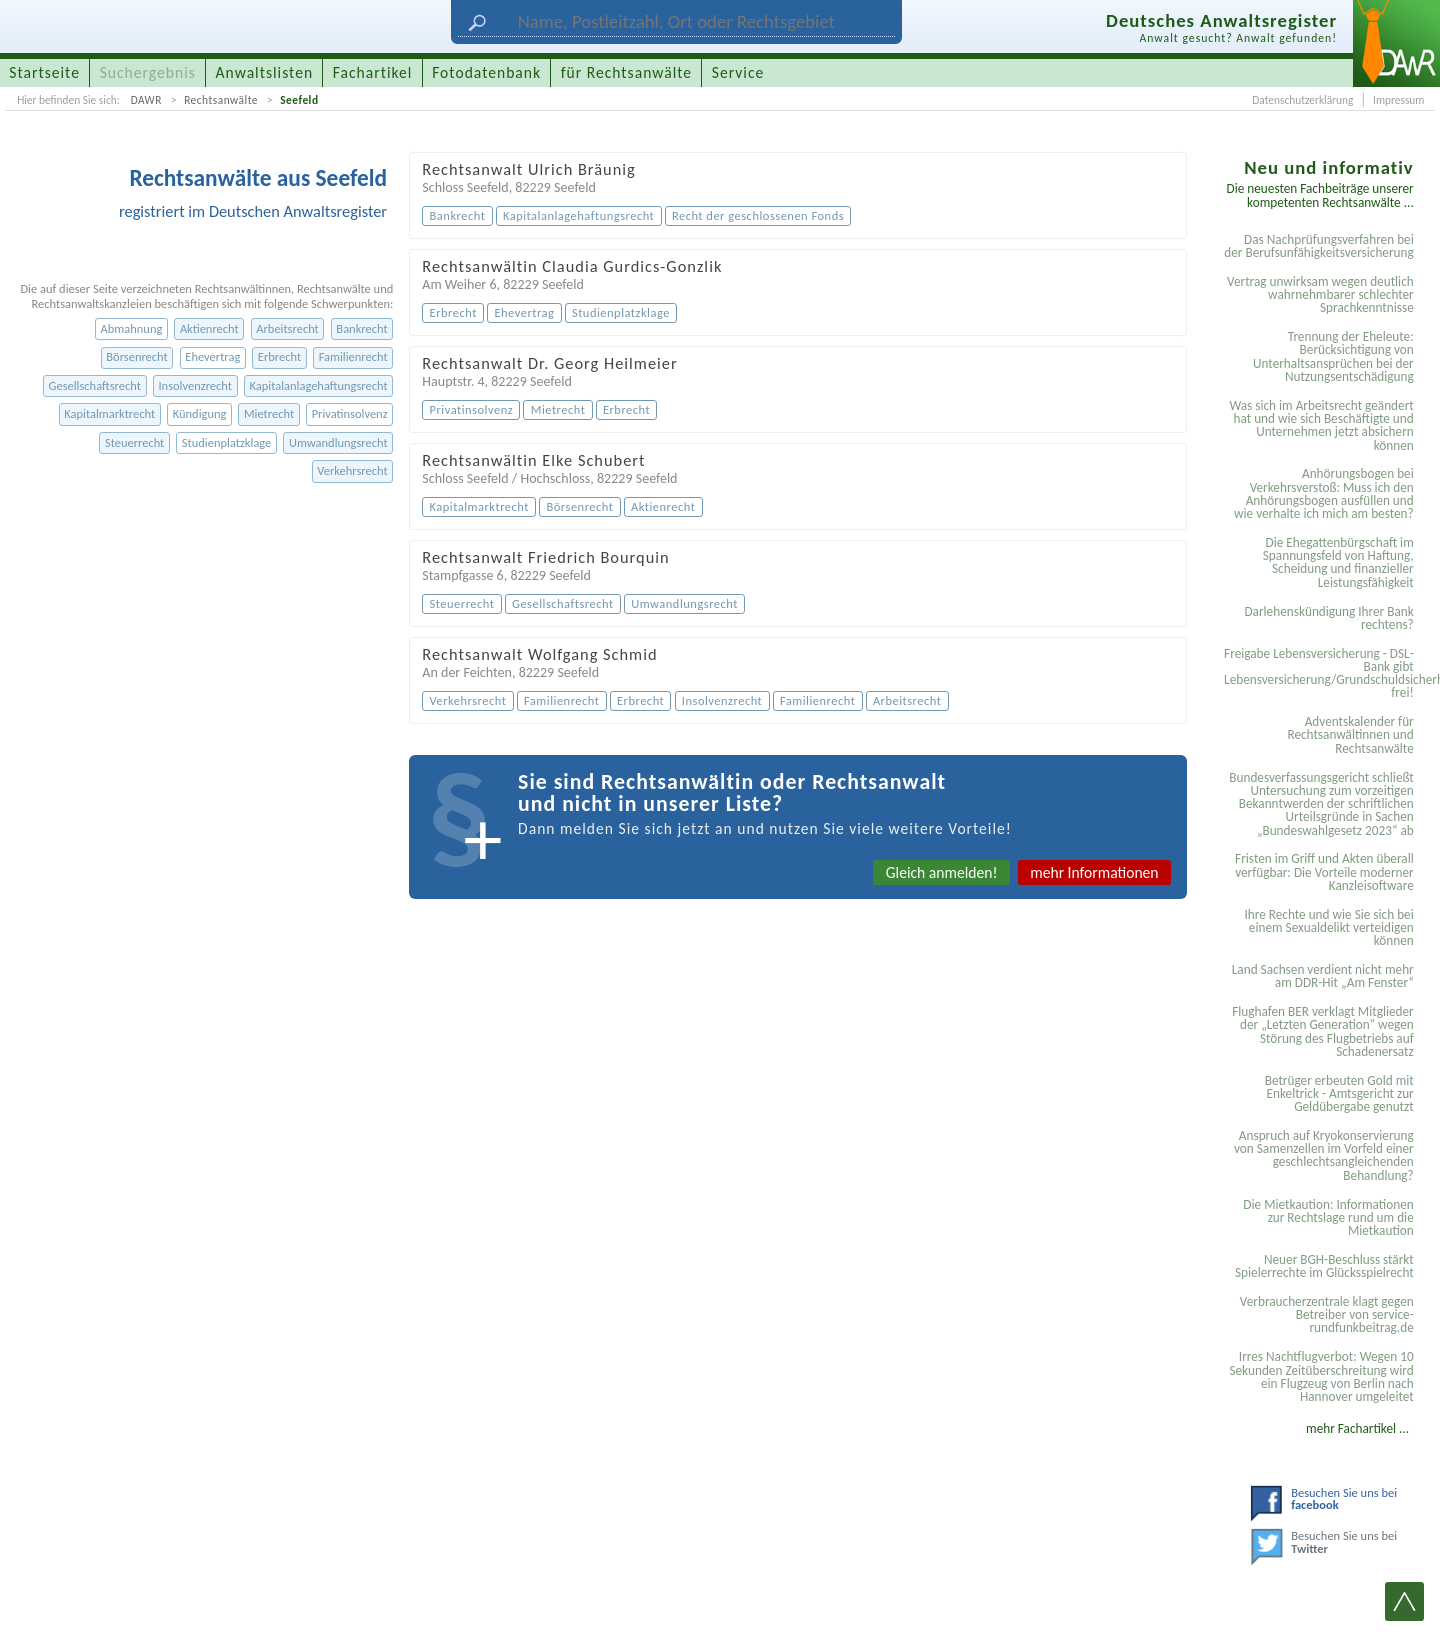 The height and width of the screenshot is (1637, 1440). Describe the element at coordinates (1324, 1155) in the screenshot. I see `Anspruch auf Kryokonservierung von Samenzellen im Vorfeld einer geschlechtsangleichenden Behandlung?` at that location.